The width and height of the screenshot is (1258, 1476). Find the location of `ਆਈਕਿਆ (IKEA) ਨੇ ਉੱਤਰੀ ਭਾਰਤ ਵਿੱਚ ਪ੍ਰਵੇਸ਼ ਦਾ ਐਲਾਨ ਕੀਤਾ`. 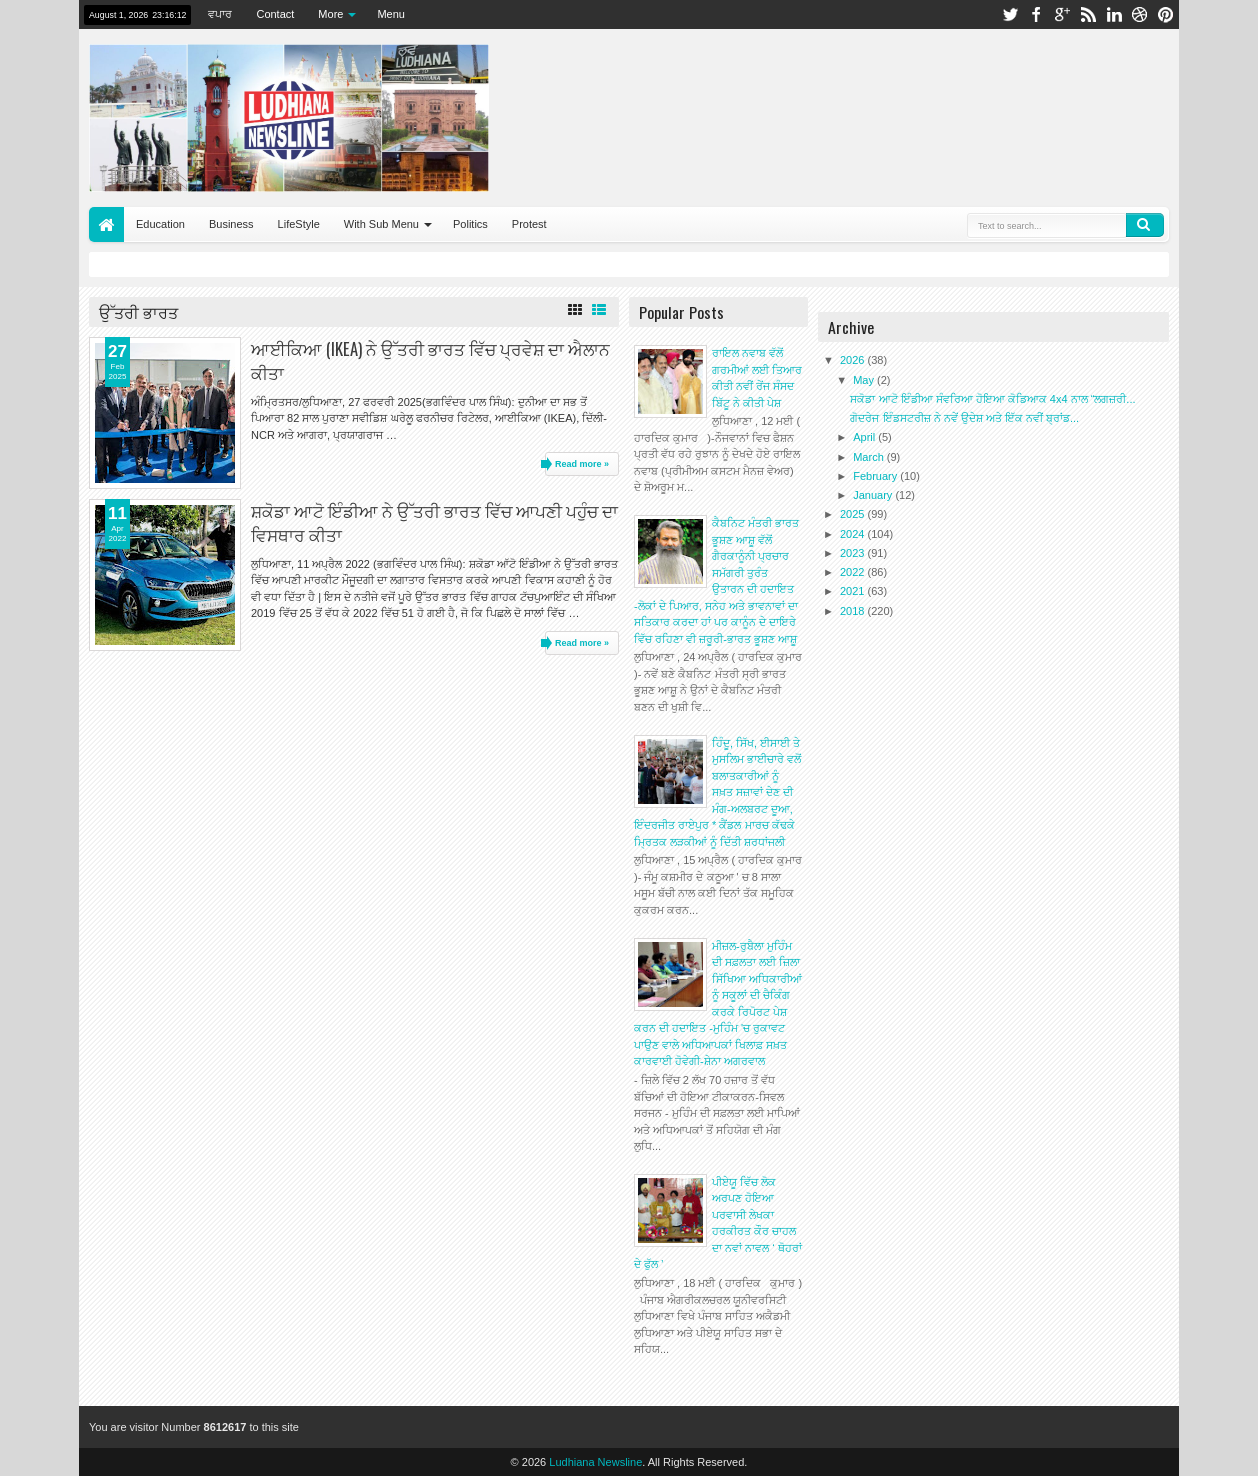

ਆਈਕਿਆ (IKEA) ਨੇ ਉੱਤਰੀ ਭਾਰਤ ਵਿੱਚ ਪ੍ਰਵੇਸ਼ ਦਾ ਐਲਾਨ ਕੀਤਾ is located at coordinates (430, 360).